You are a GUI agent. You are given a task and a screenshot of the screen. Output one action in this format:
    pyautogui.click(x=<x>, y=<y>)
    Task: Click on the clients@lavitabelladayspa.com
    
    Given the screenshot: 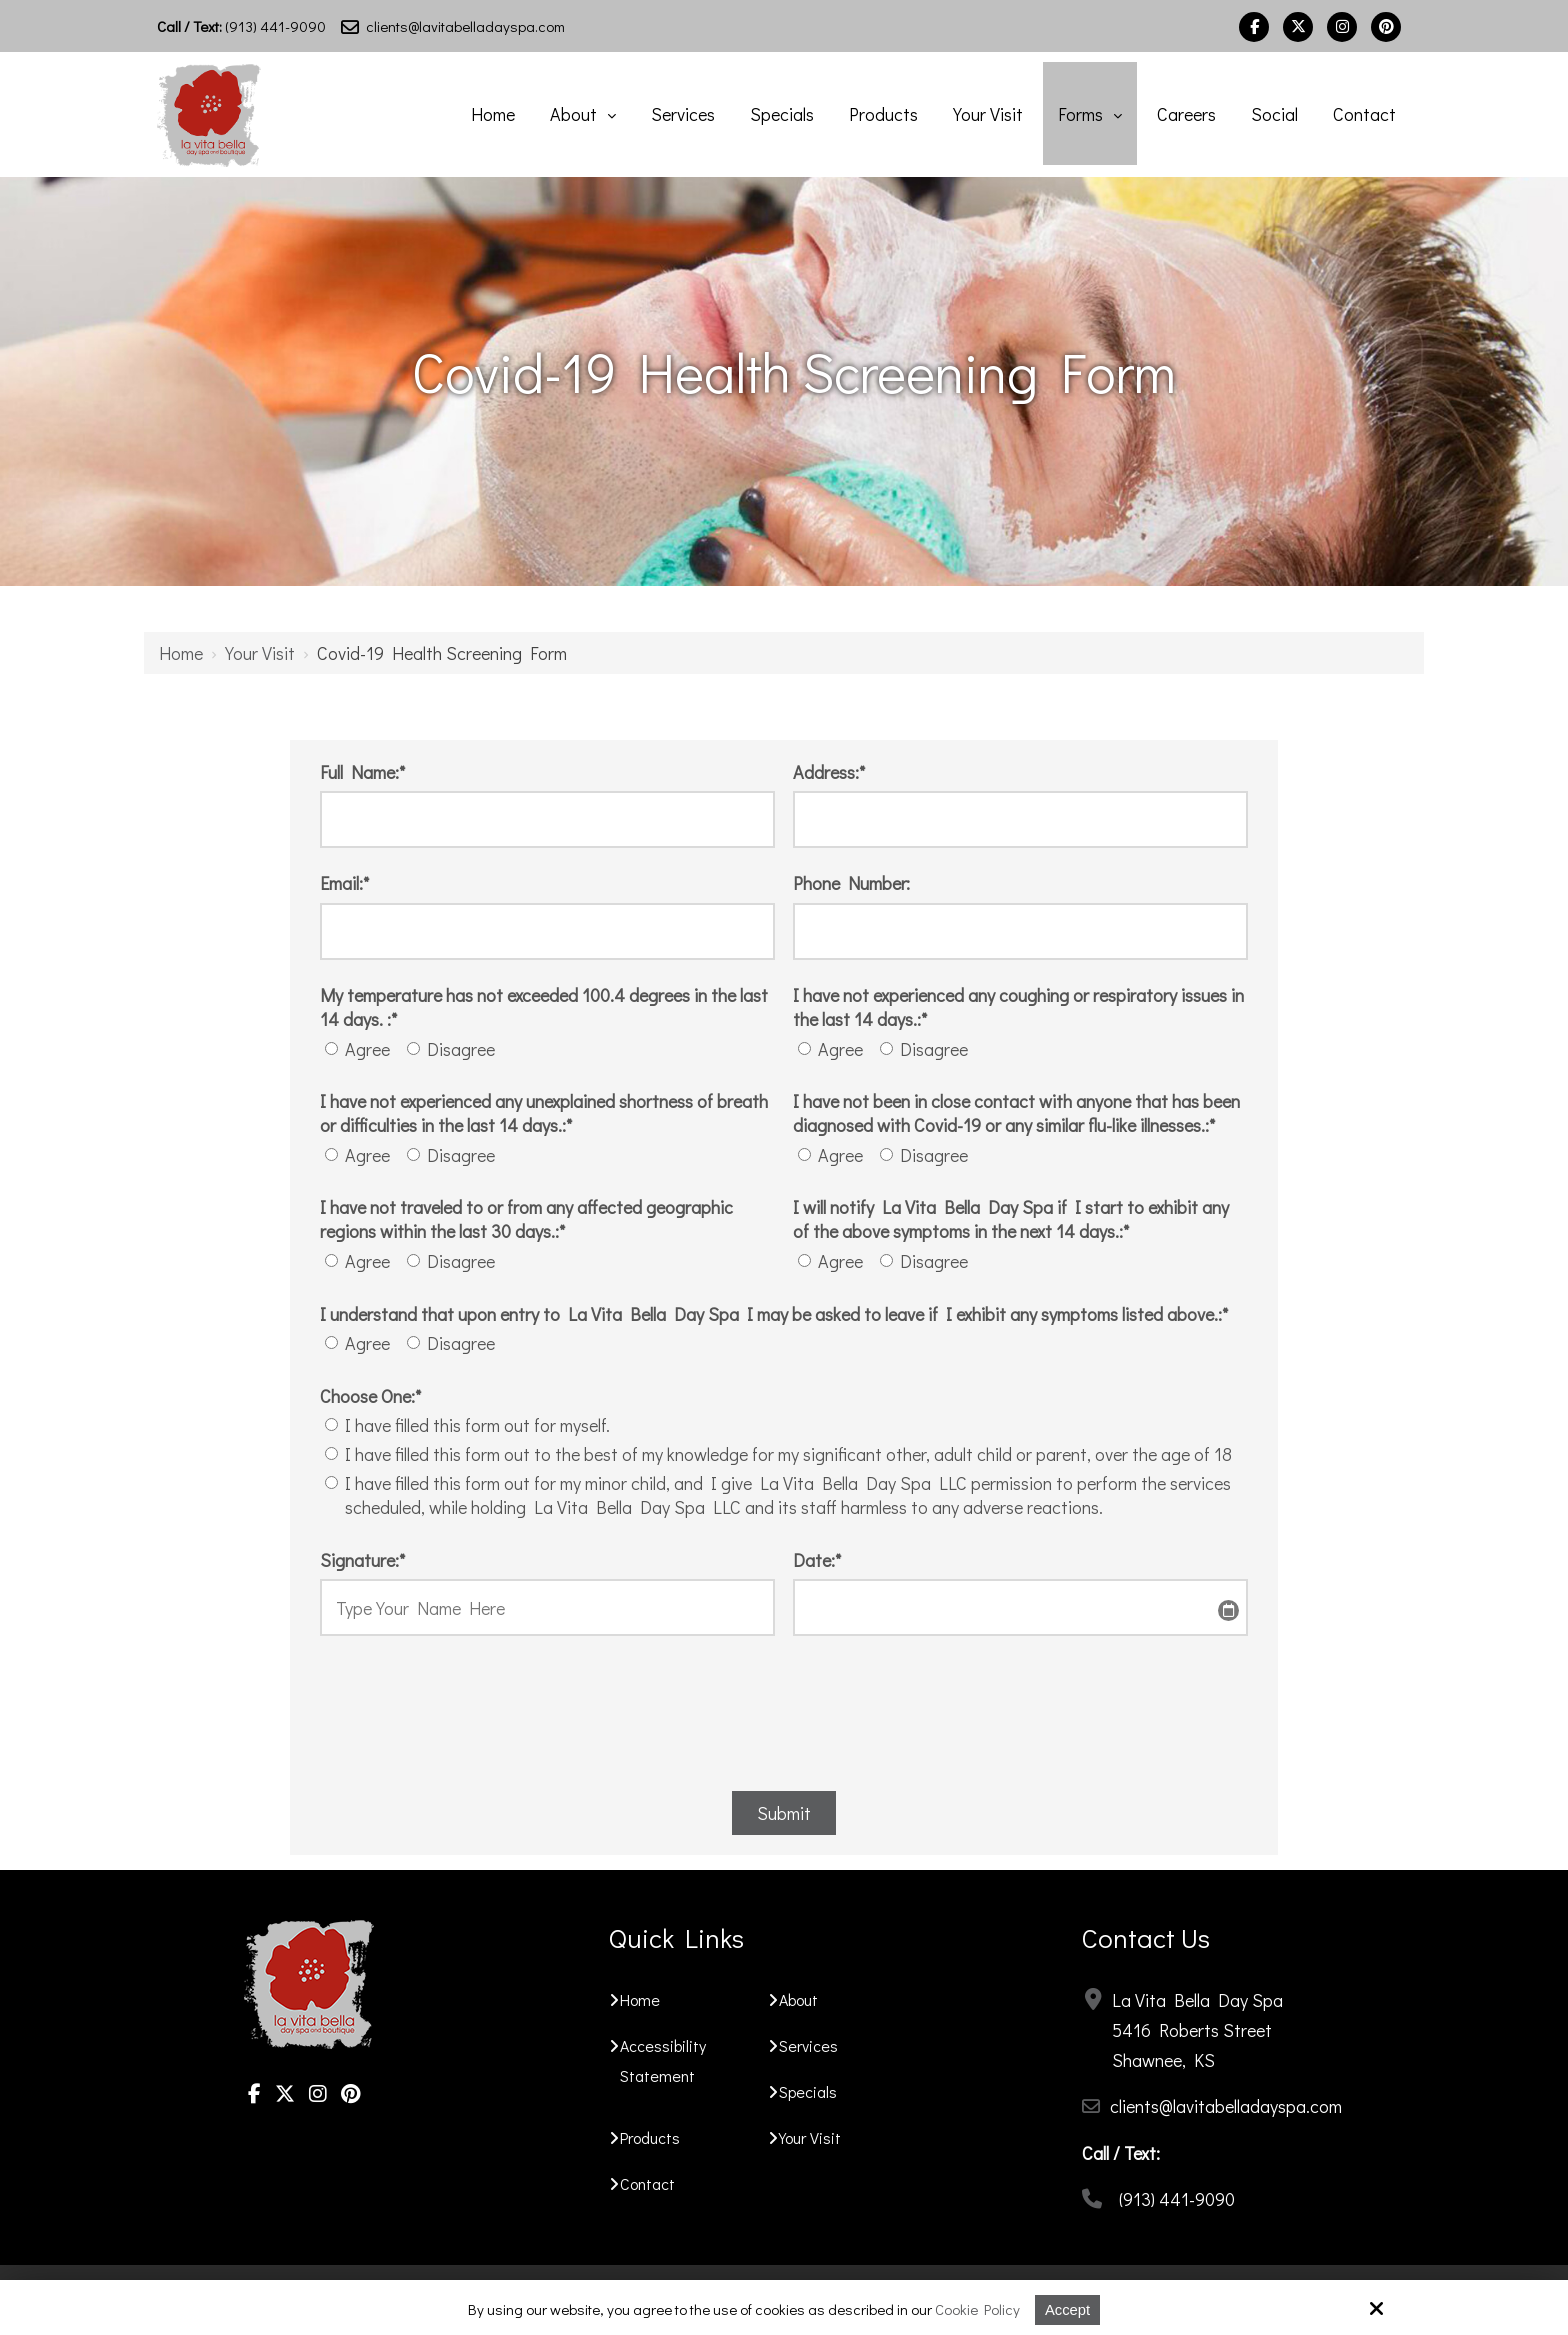 What is the action you would take?
    pyautogui.click(x=453, y=26)
    